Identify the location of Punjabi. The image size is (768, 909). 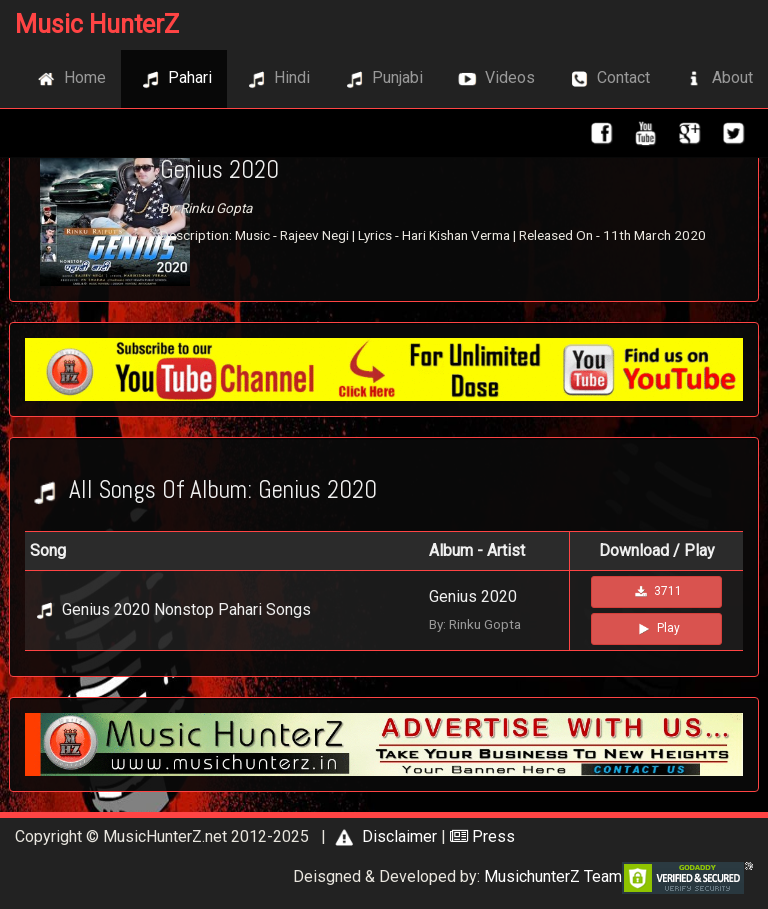
(381, 79).